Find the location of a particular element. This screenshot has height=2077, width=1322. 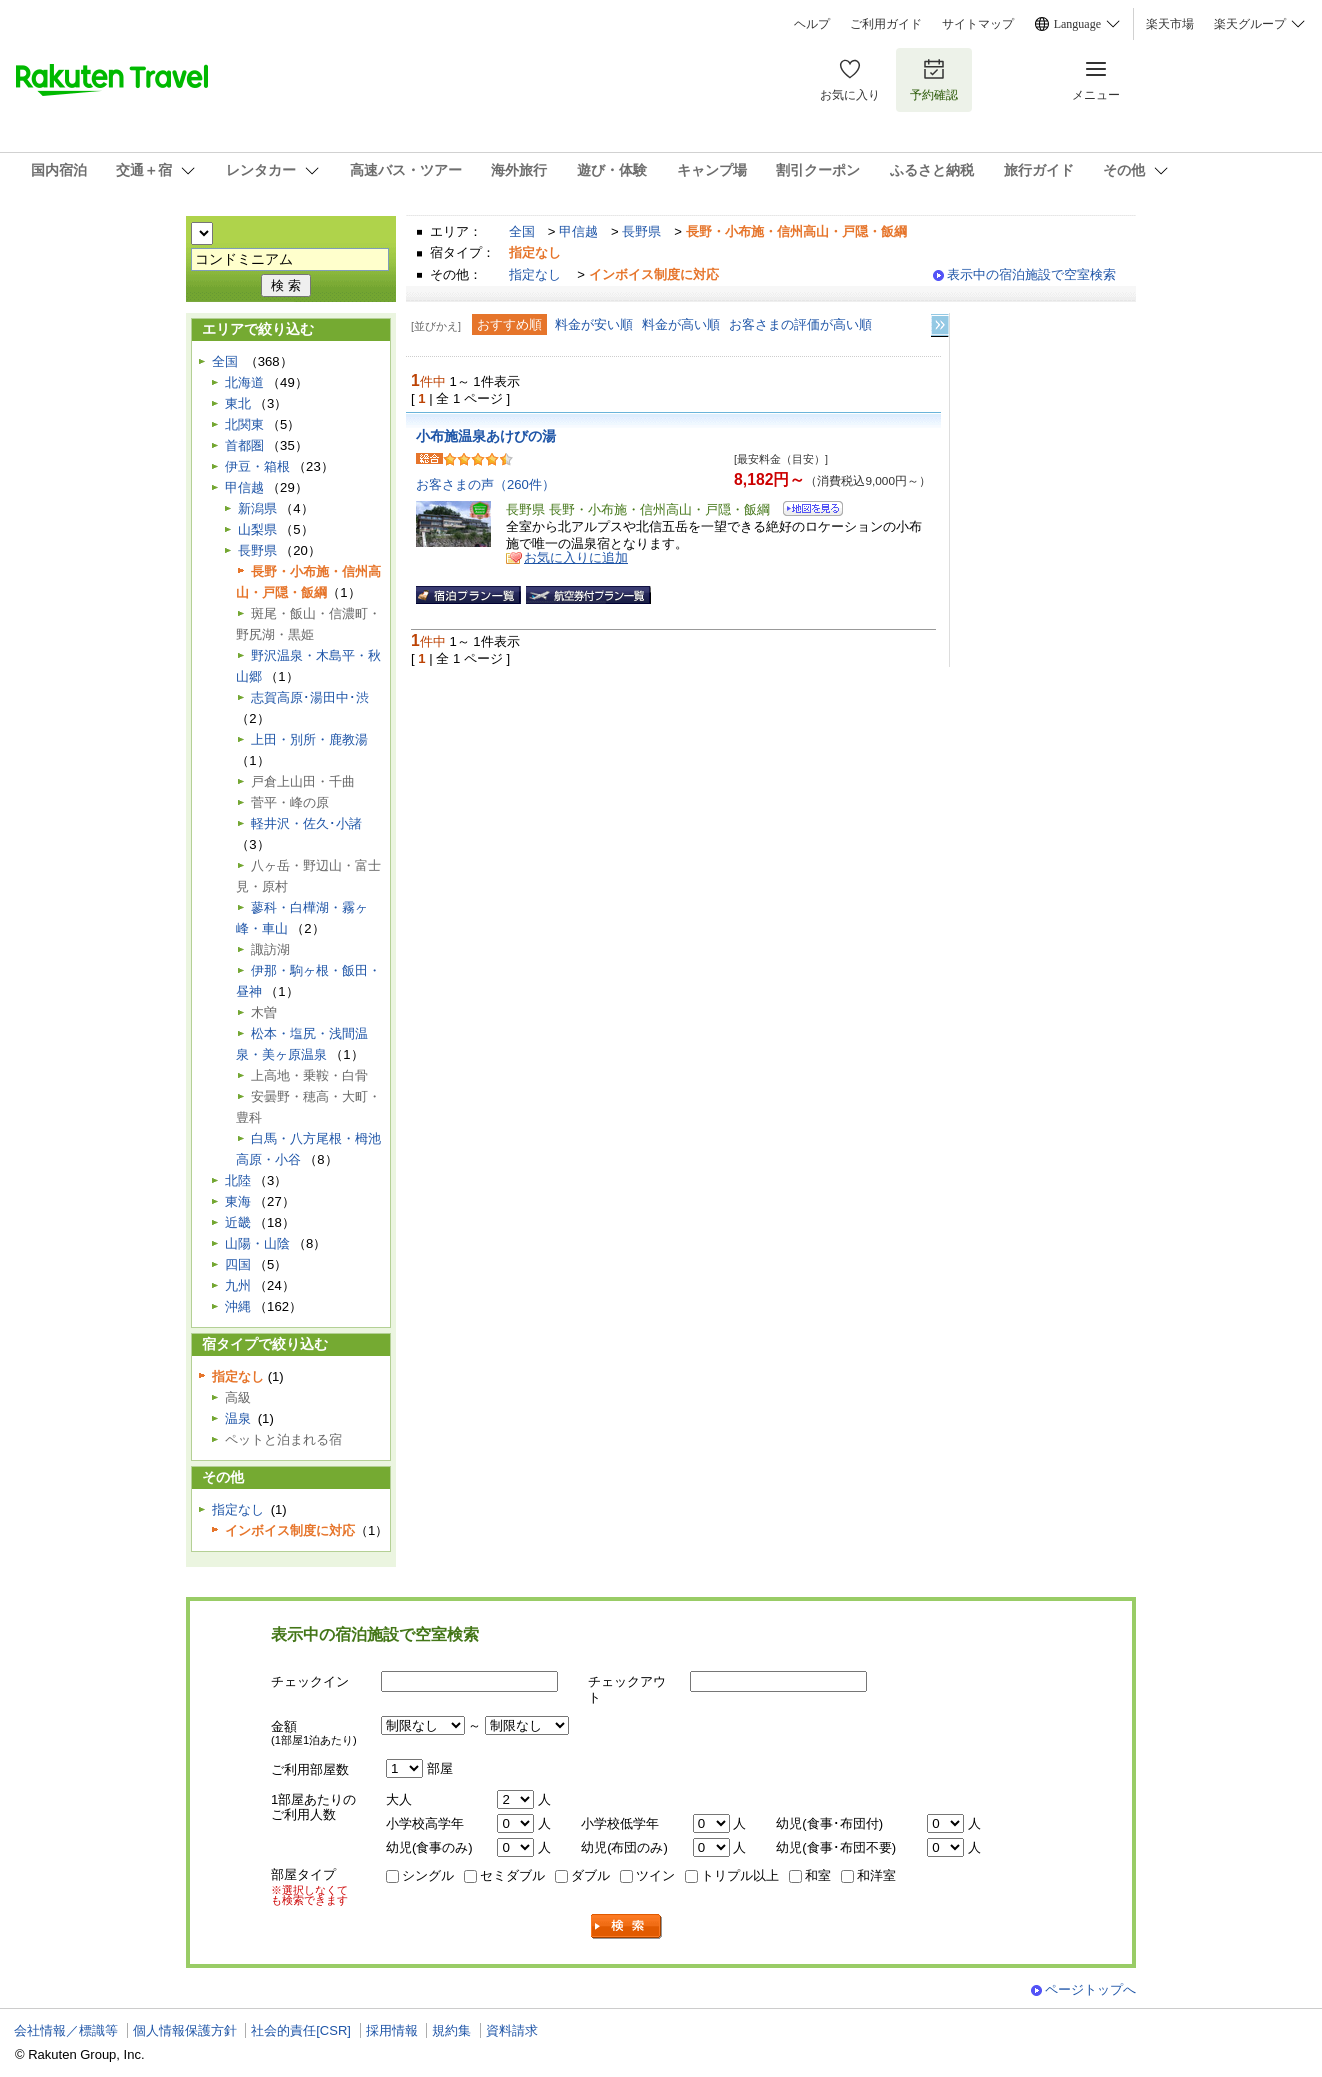

軽井沢・佐久･小諸 is located at coordinates (306, 823).